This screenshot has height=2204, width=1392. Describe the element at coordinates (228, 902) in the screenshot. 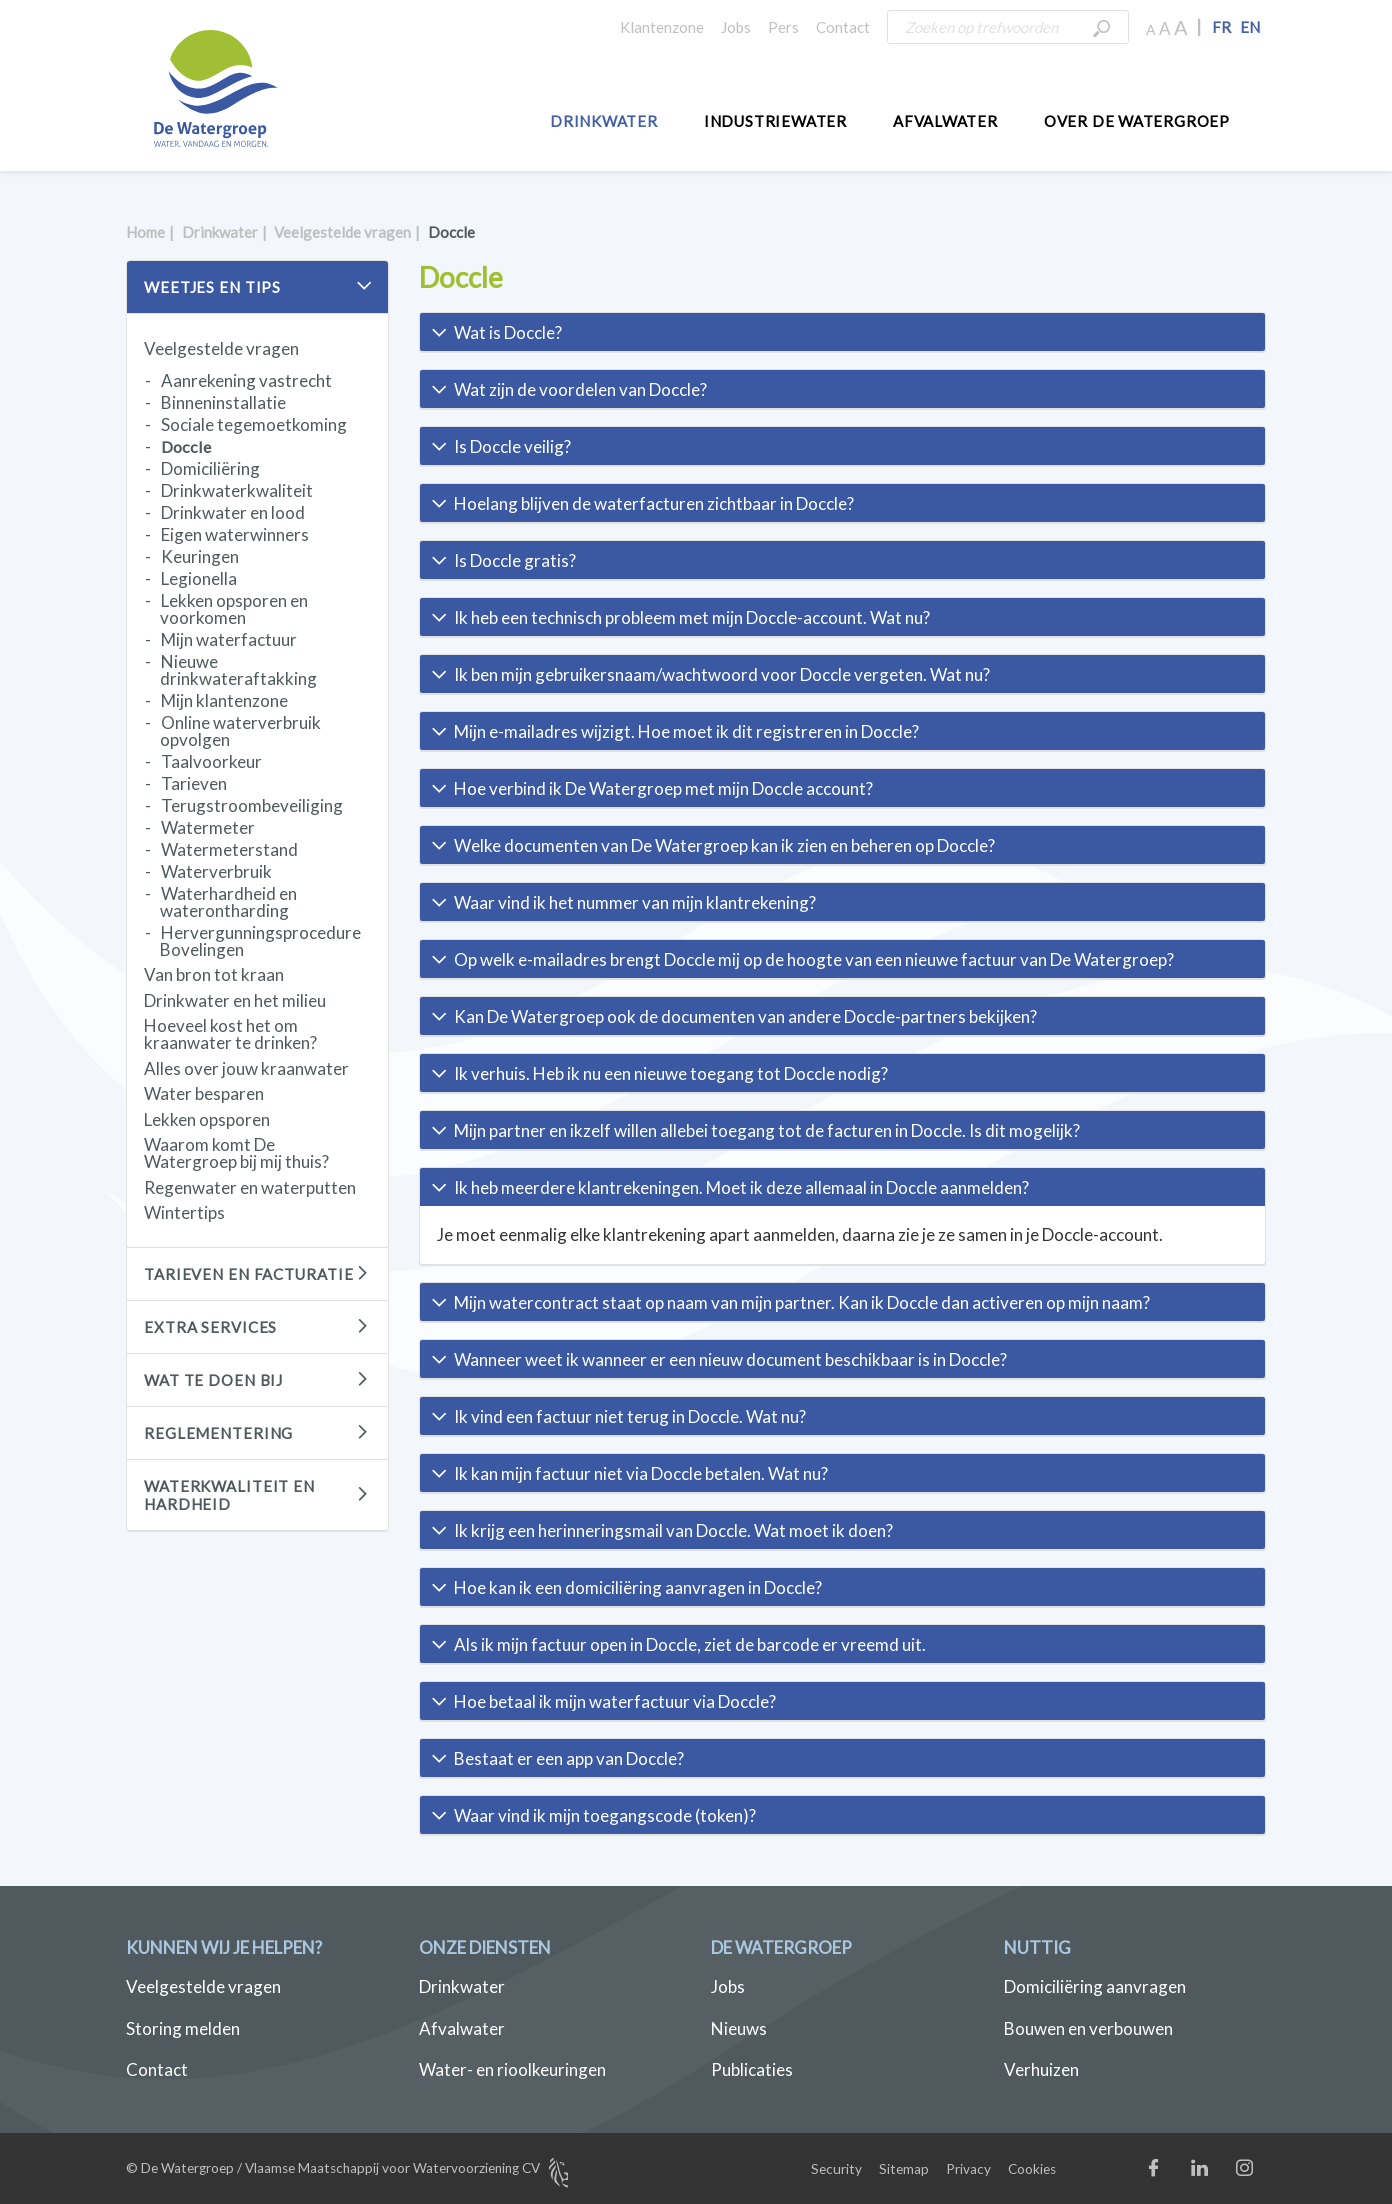

I see `Waterhardheid en waterontharding` at that location.